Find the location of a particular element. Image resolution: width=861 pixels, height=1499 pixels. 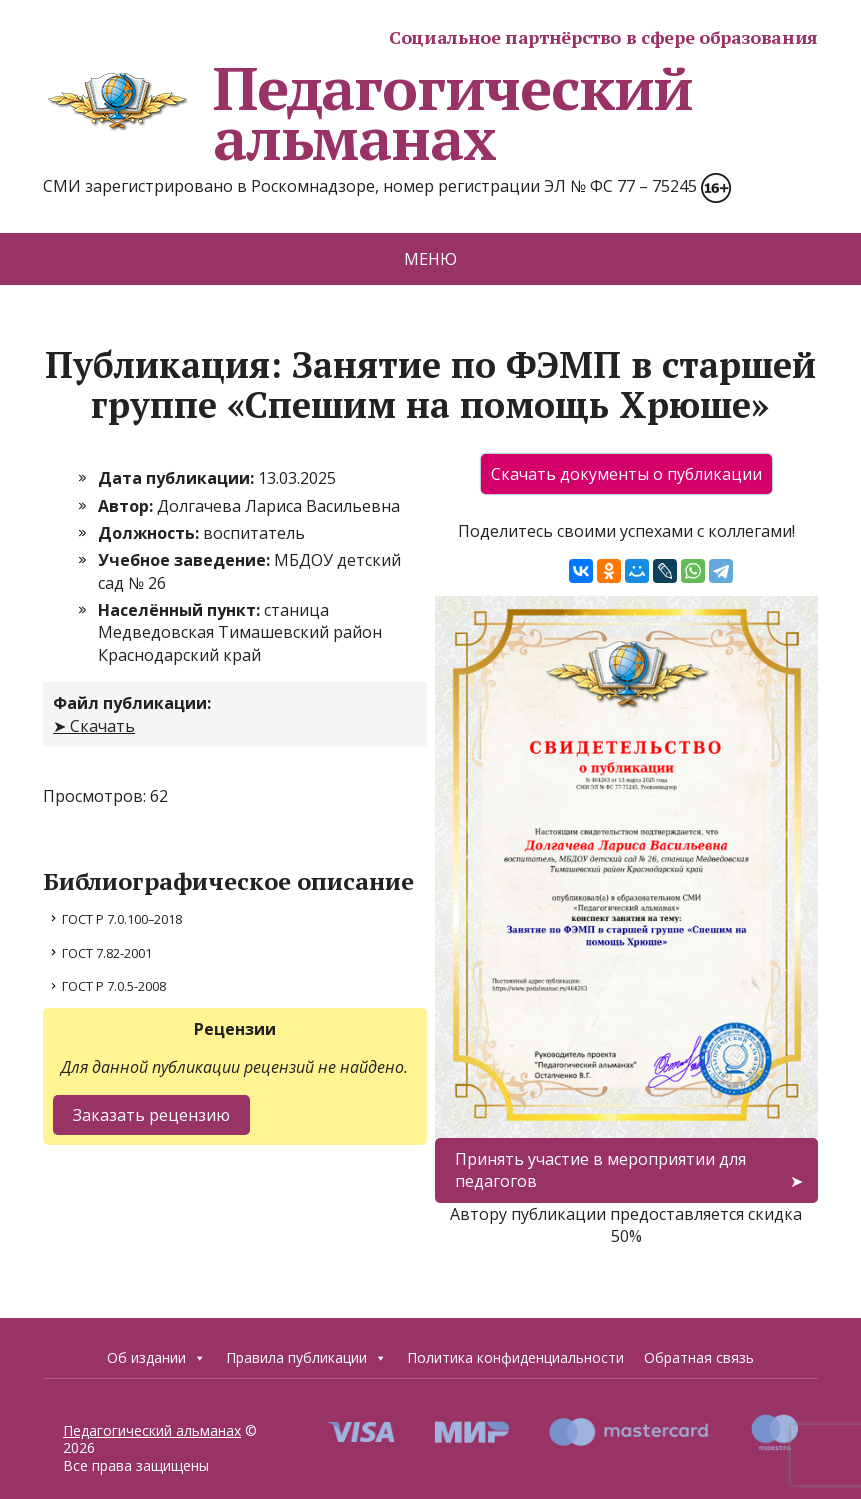

Автор: is located at coordinates (127, 506).